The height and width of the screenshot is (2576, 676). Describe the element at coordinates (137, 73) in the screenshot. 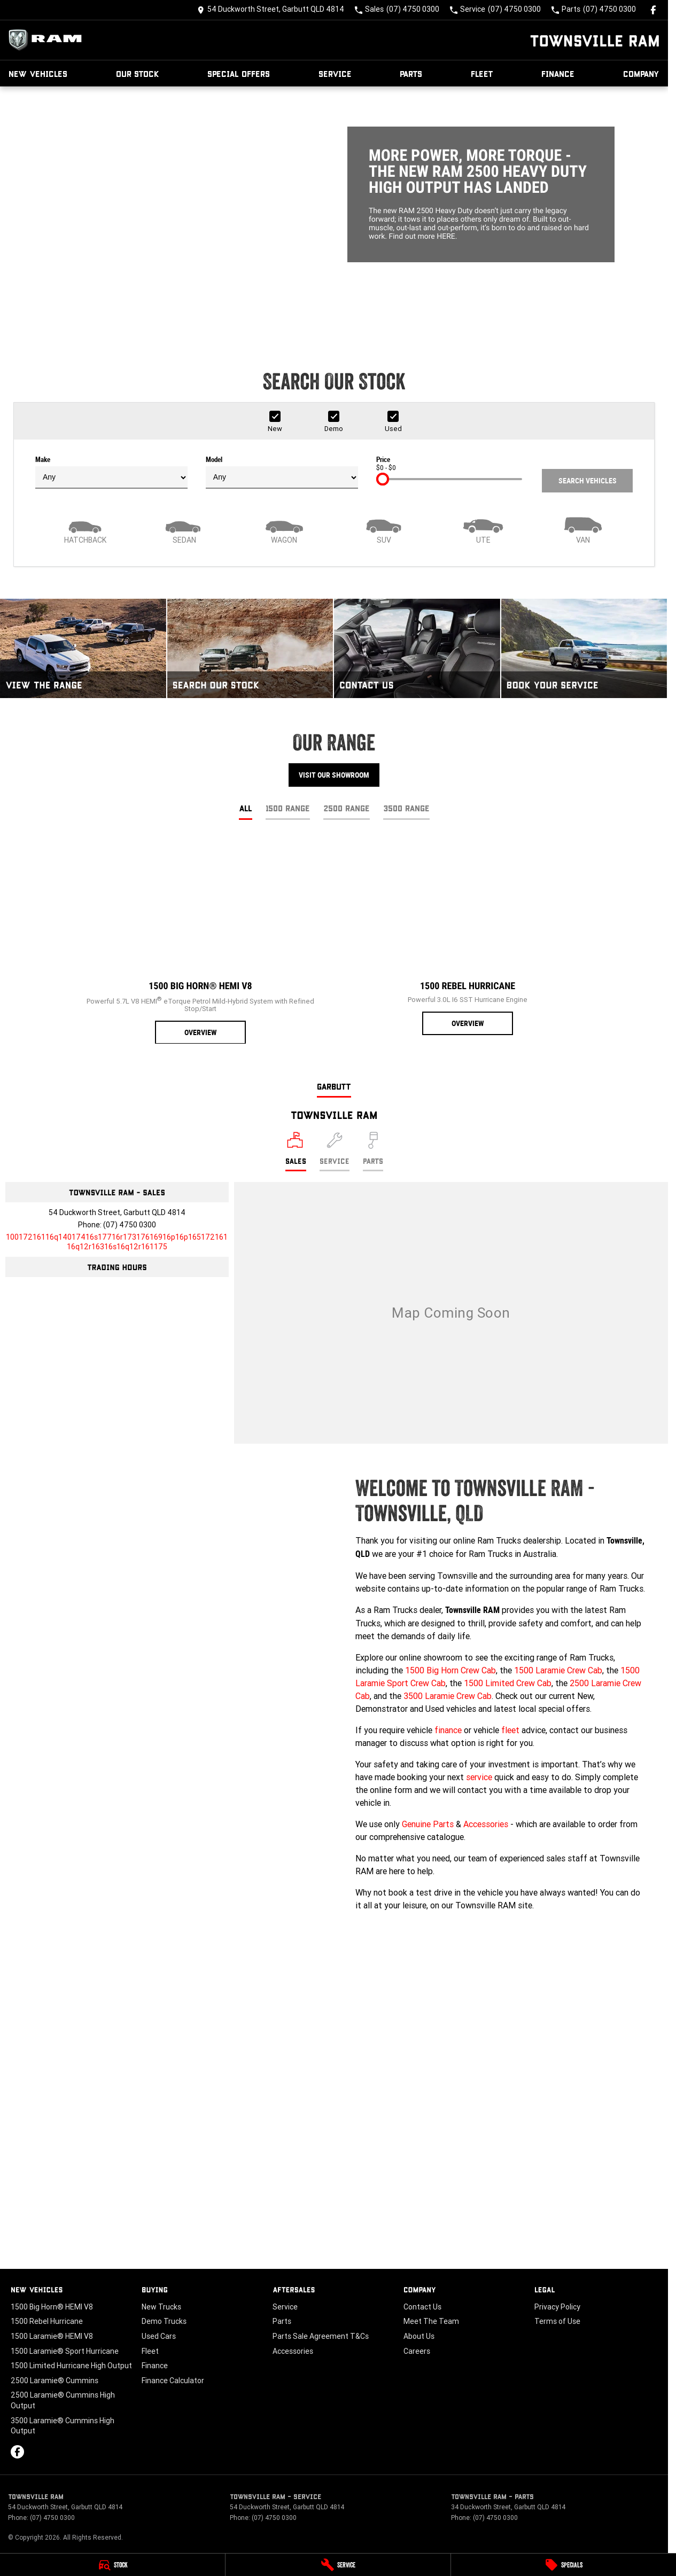

I see `Our Stock` at that location.